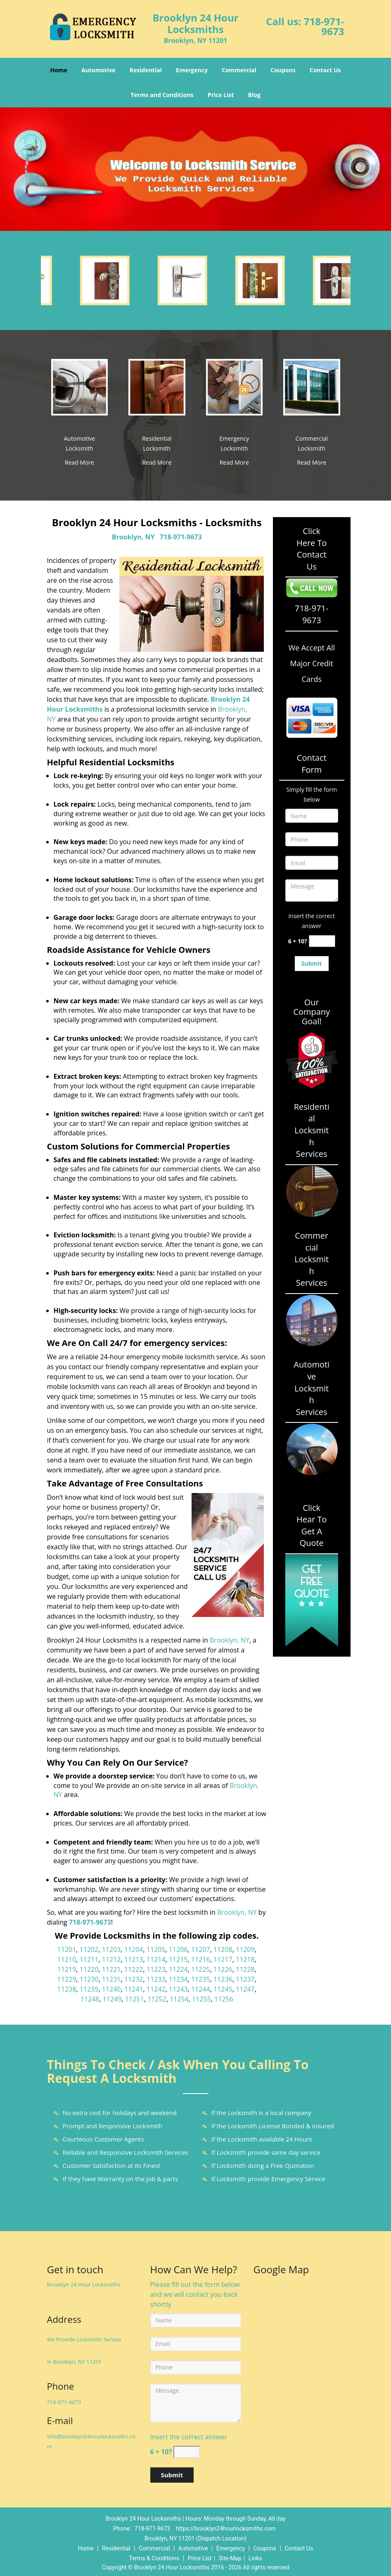 The image size is (391, 2576). What do you see at coordinates (111, 1949) in the screenshot?
I see `11203` at bounding box center [111, 1949].